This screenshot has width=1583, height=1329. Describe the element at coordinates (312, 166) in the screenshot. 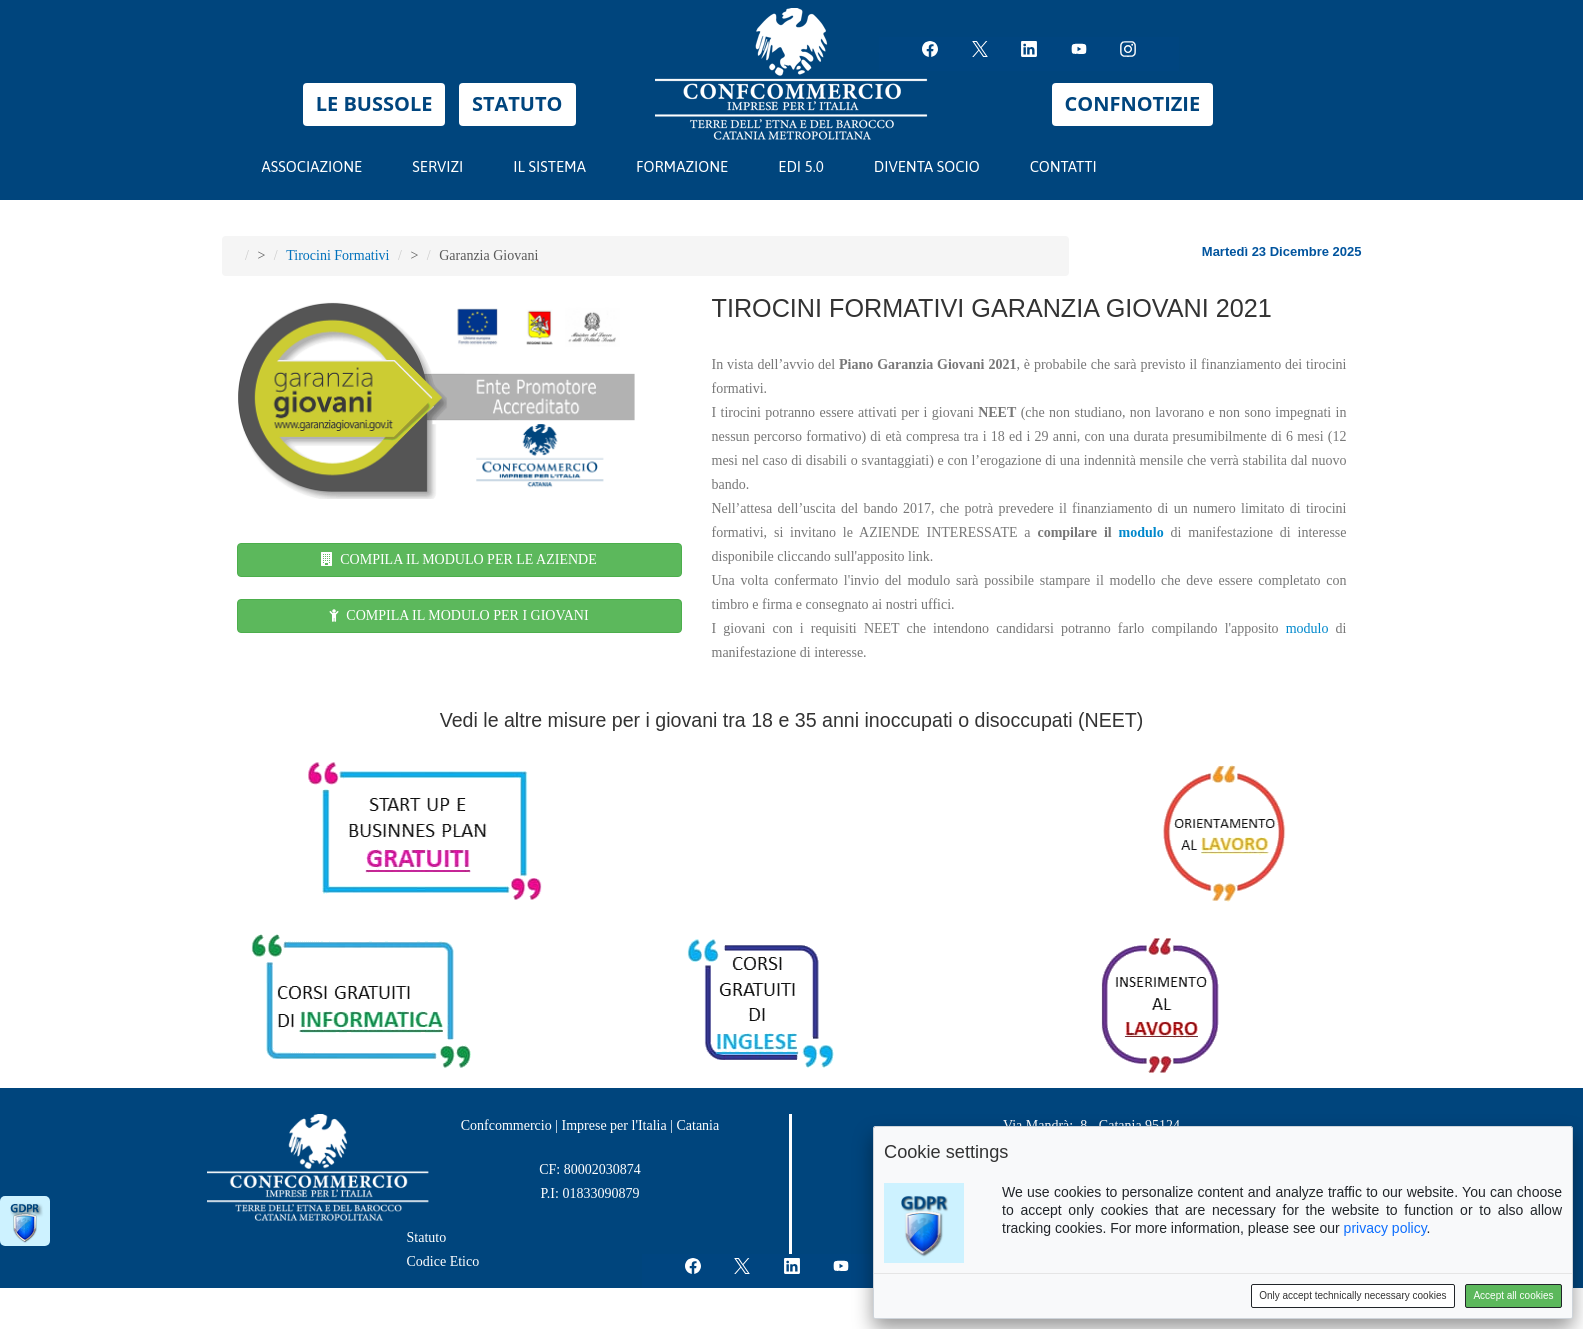

I see `ASSOCIAZIONE` at that location.